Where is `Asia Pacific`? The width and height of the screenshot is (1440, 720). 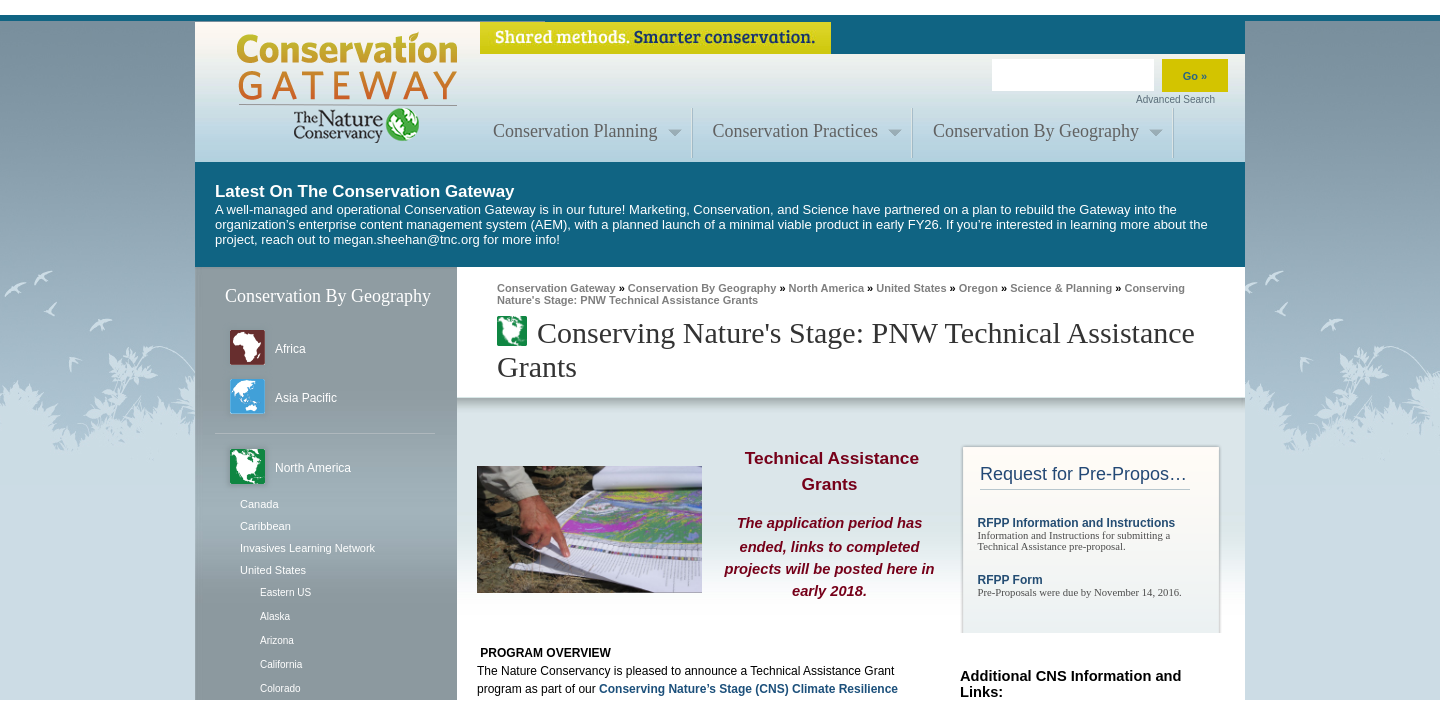 Asia Pacific is located at coordinates (306, 398).